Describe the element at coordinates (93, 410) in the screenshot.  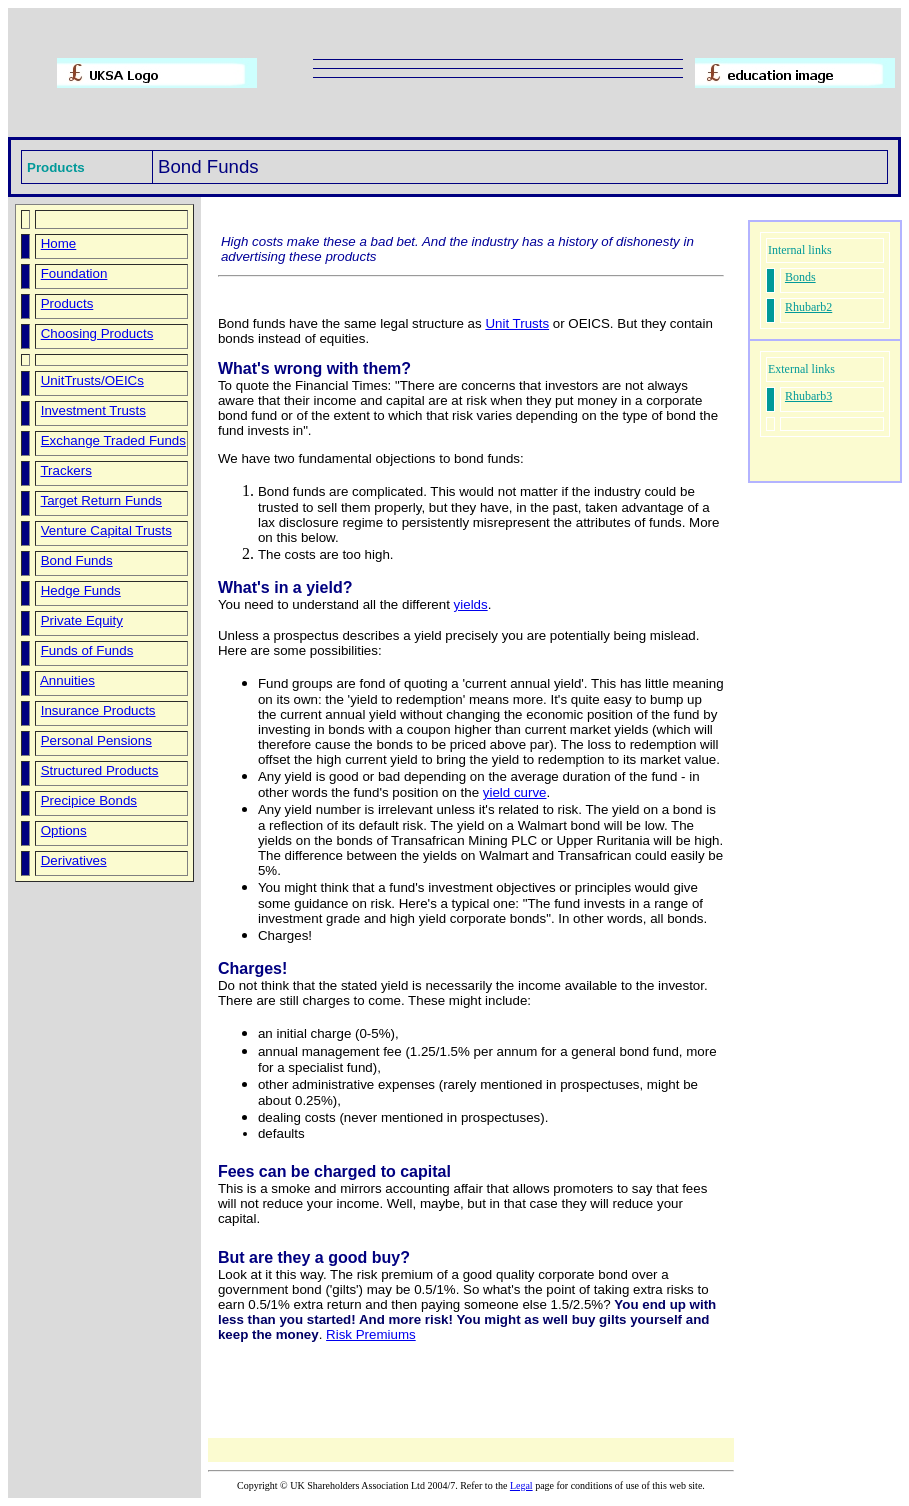
I see `Investment Trusts` at that location.